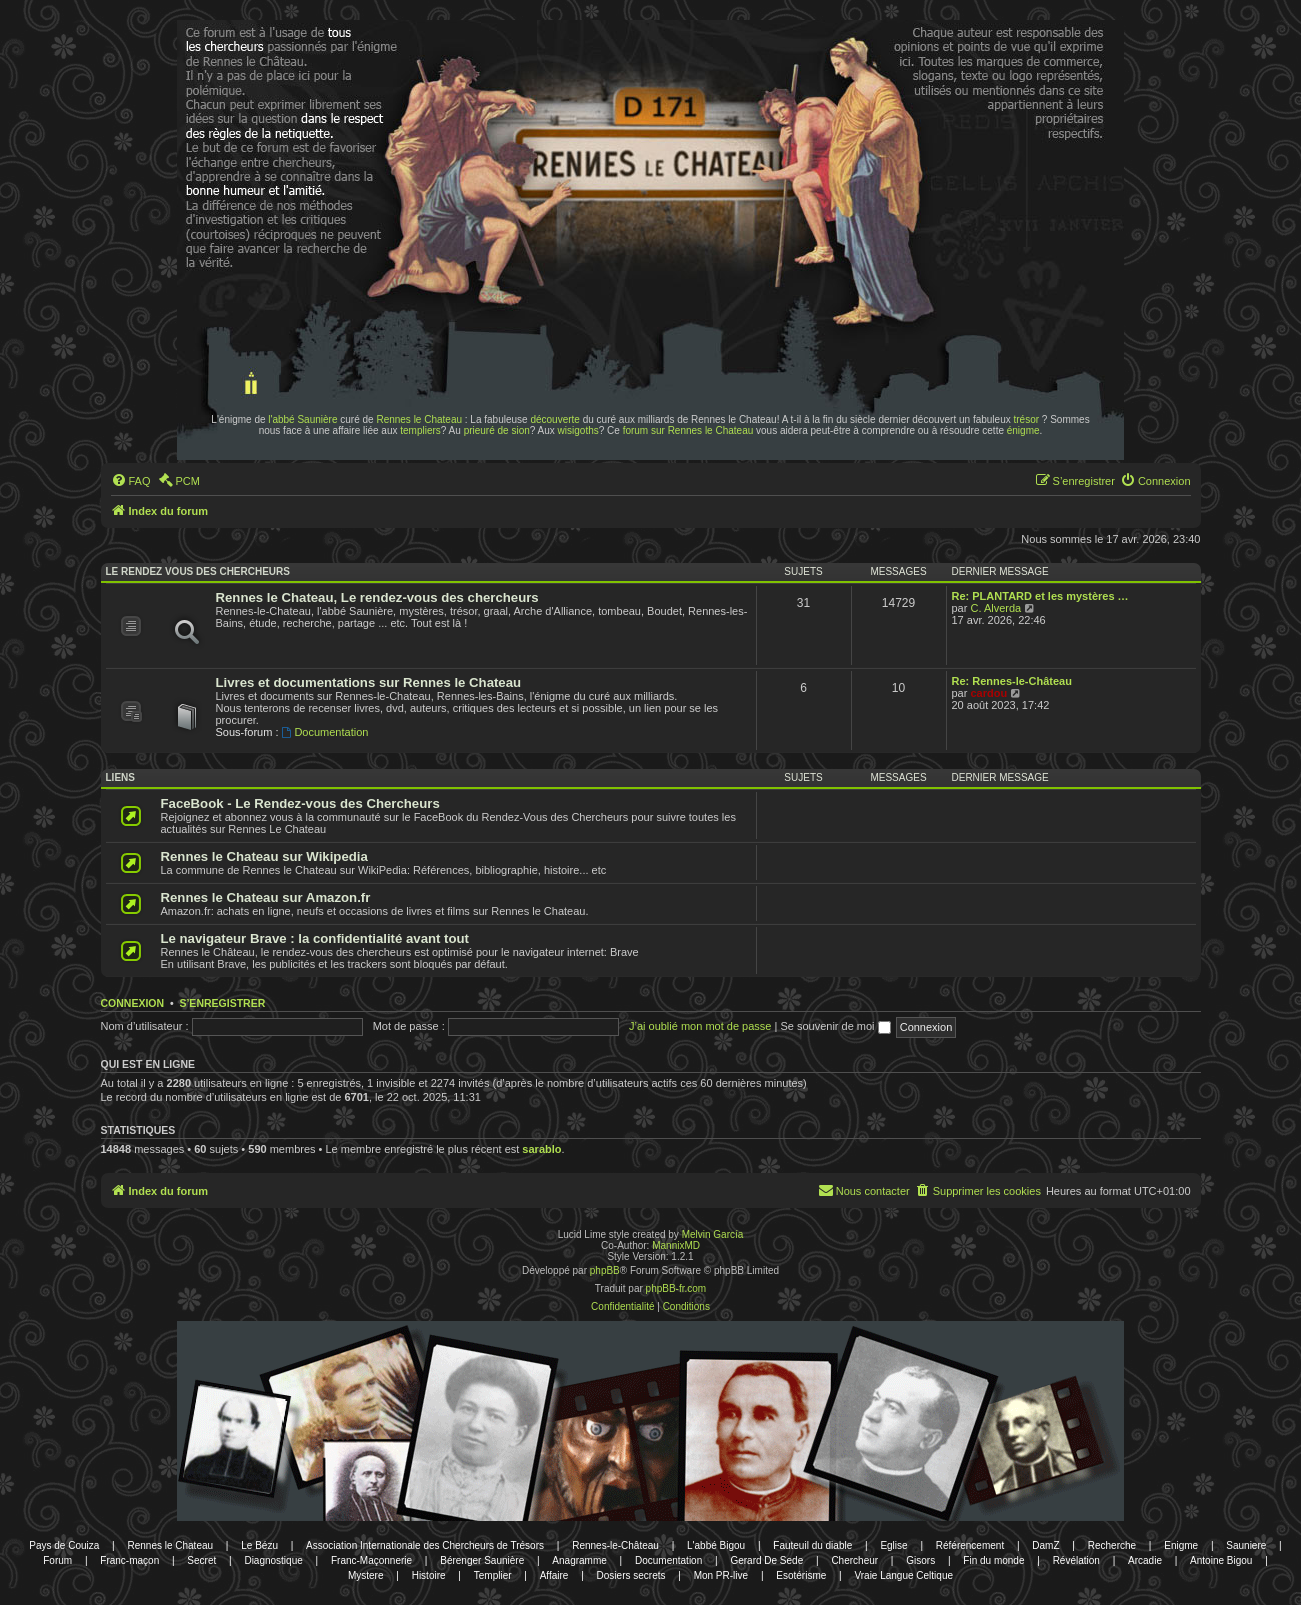 The image size is (1301, 1605). What do you see at coordinates (1145, 1560) in the screenshot?
I see `Arcadie` at bounding box center [1145, 1560].